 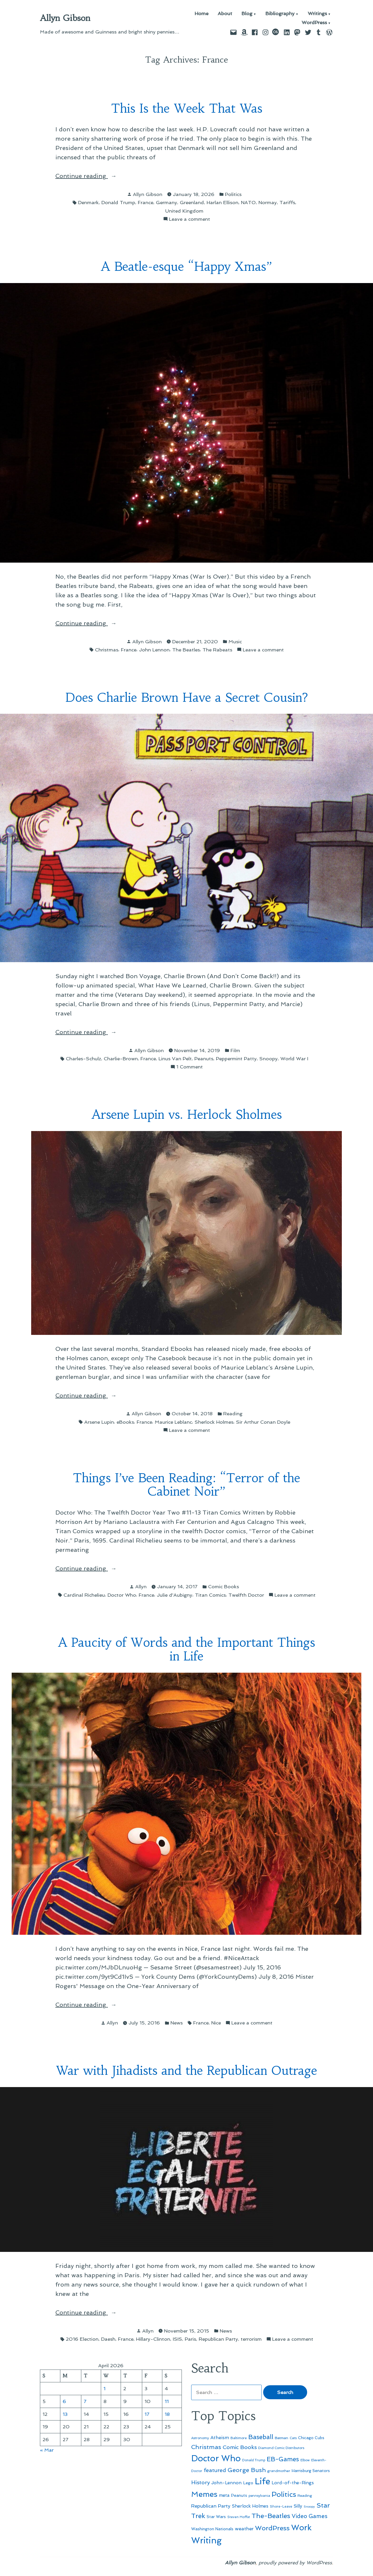 I want to click on 18 [Posts published on April 18, 2026], so click(x=167, y=2414).